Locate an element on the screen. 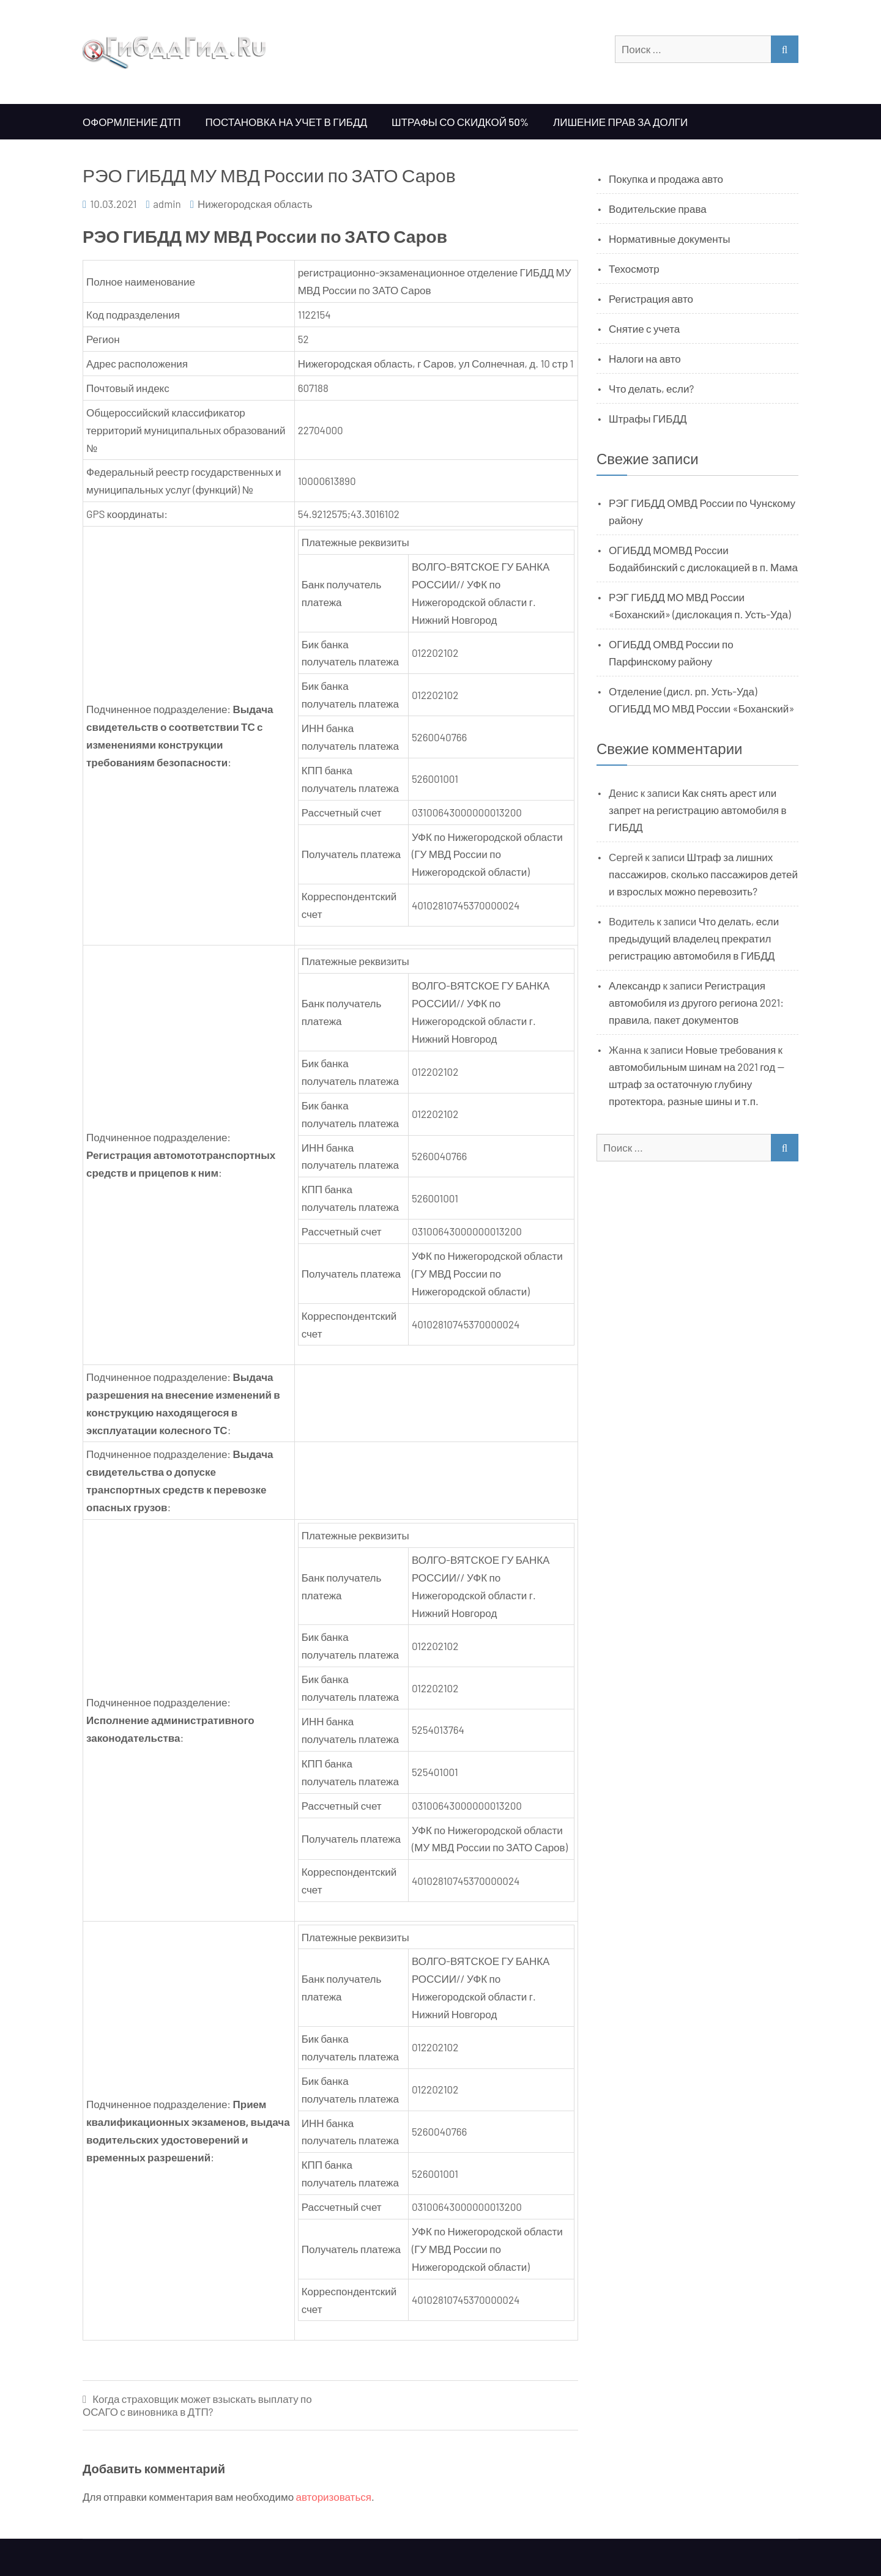 This screenshot has width=881, height=2576. Покупка и продажа авто is located at coordinates (666, 178).